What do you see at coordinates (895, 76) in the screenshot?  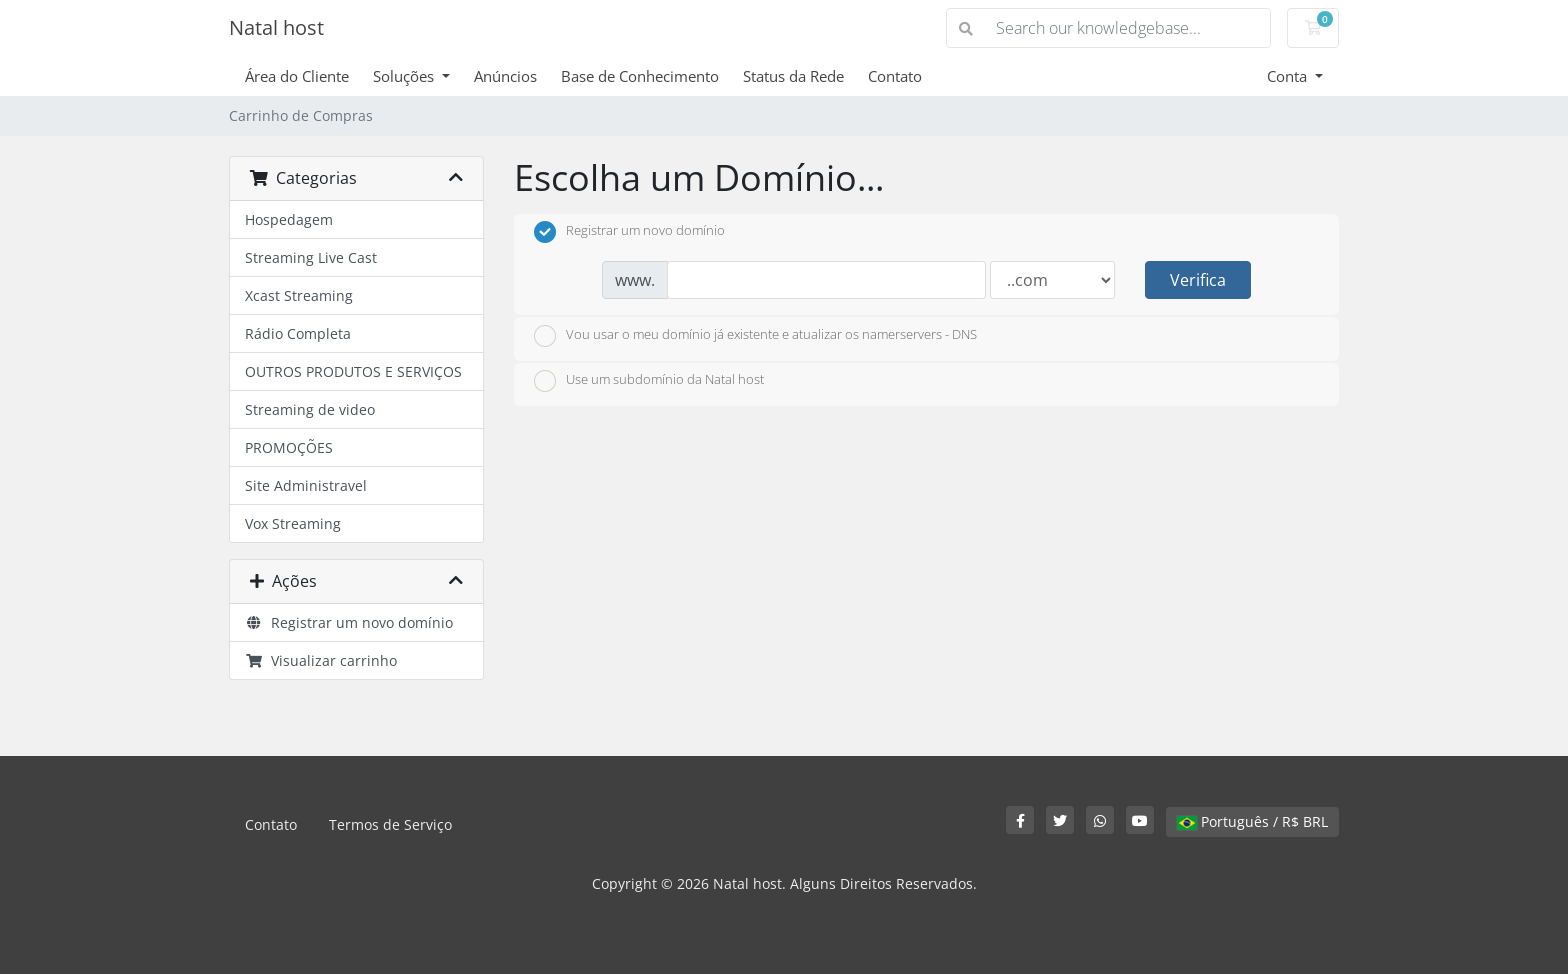 I see `Contato` at bounding box center [895, 76].